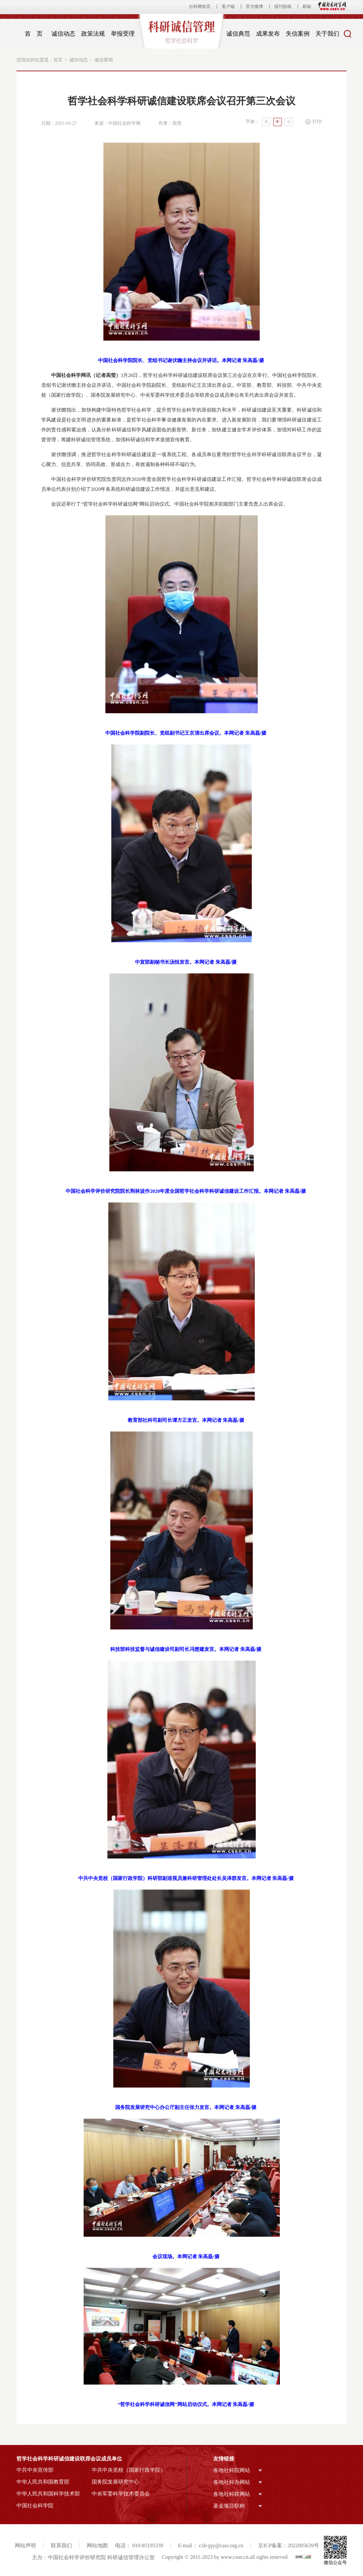  What do you see at coordinates (58, 59) in the screenshot?
I see `首页` at bounding box center [58, 59].